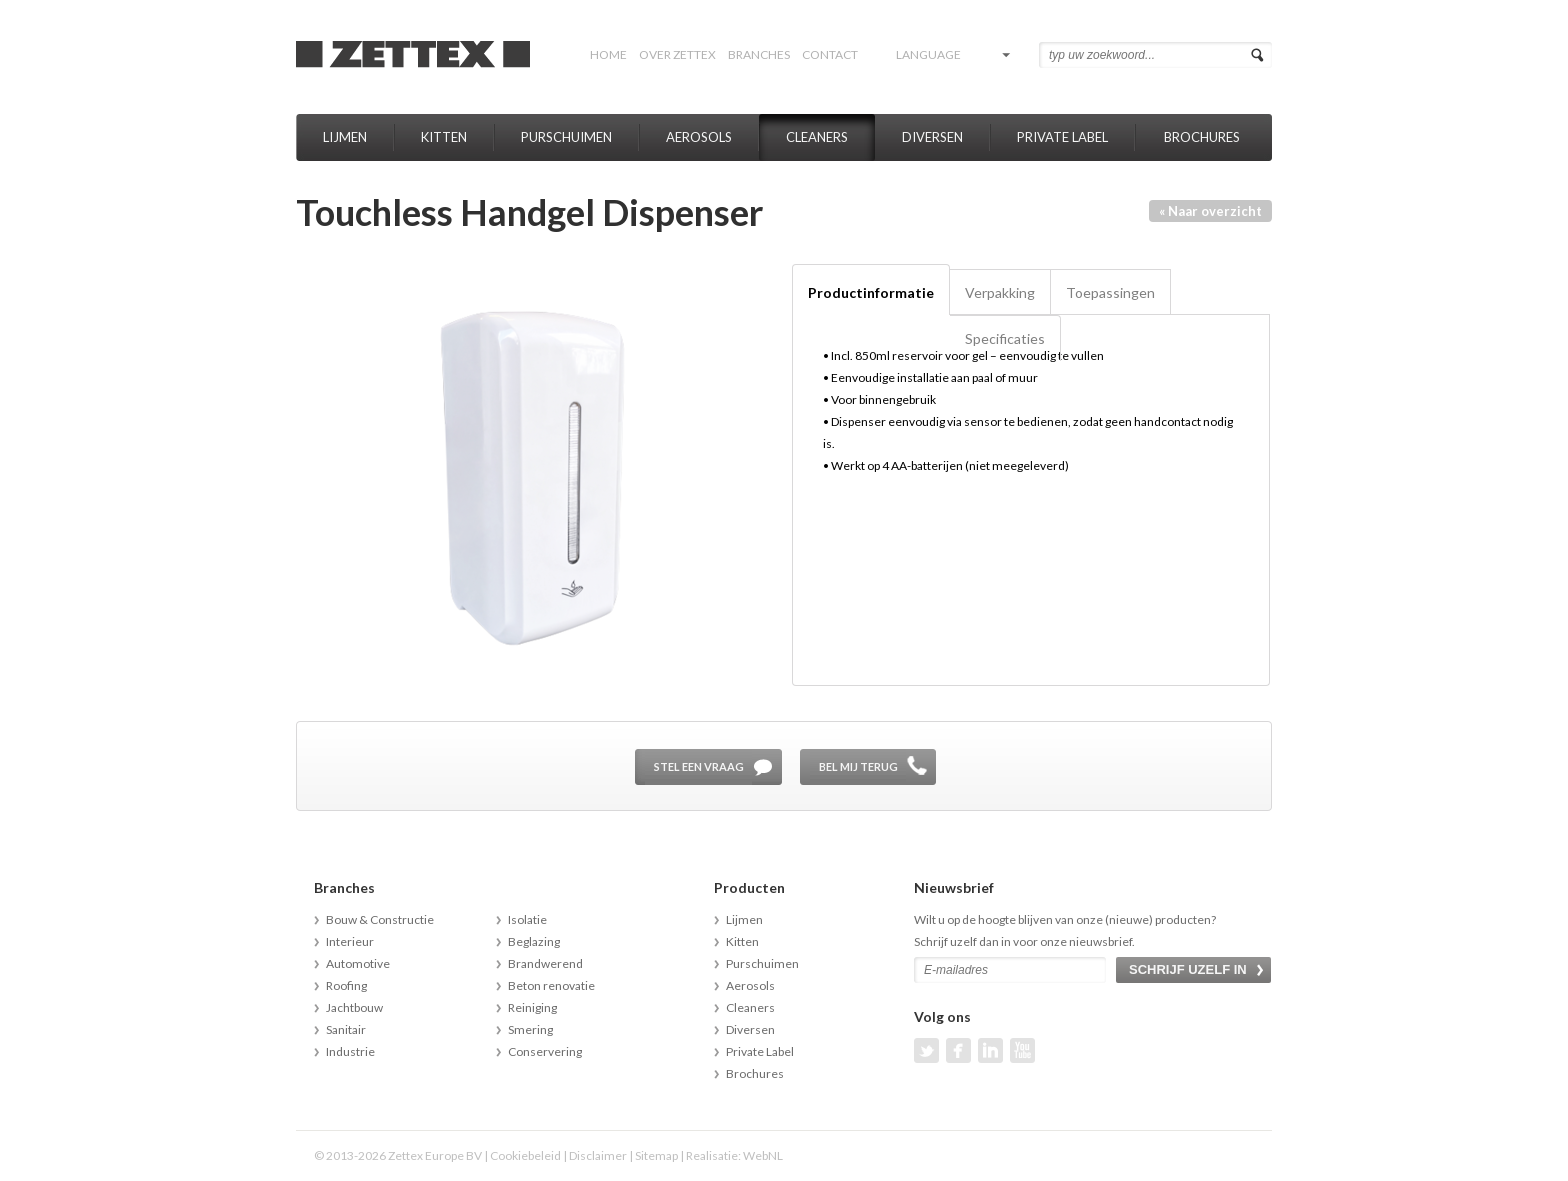  What do you see at coordinates (345, 137) in the screenshot?
I see `Lijmen` at bounding box center [345, 137].